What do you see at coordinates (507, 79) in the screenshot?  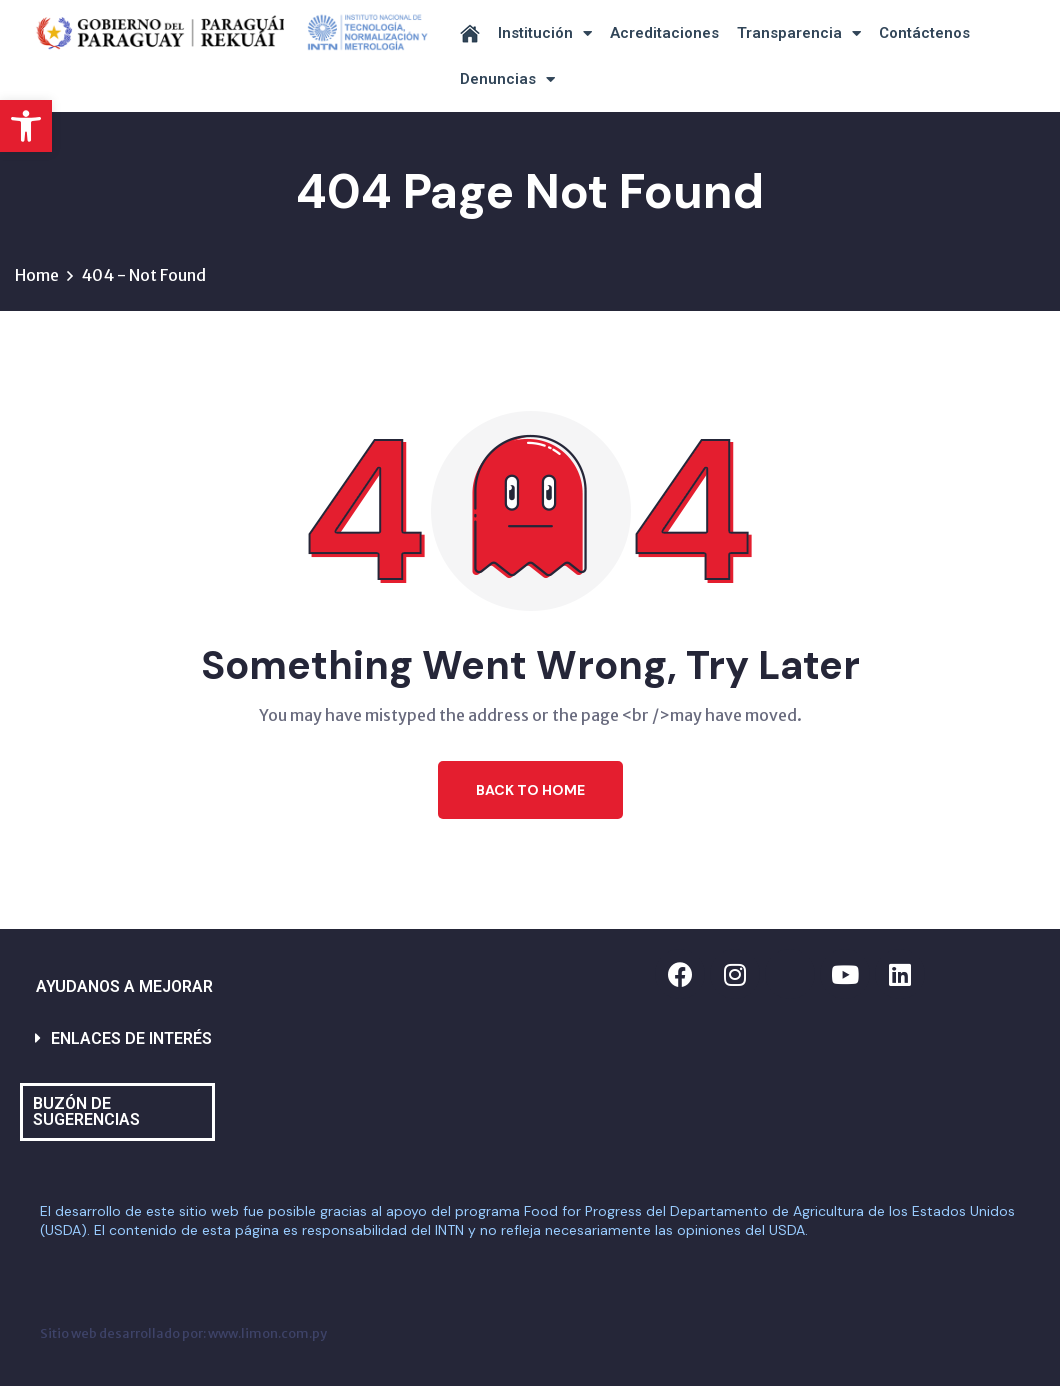 I see `Denuncias` at bounding box center [507, 79].